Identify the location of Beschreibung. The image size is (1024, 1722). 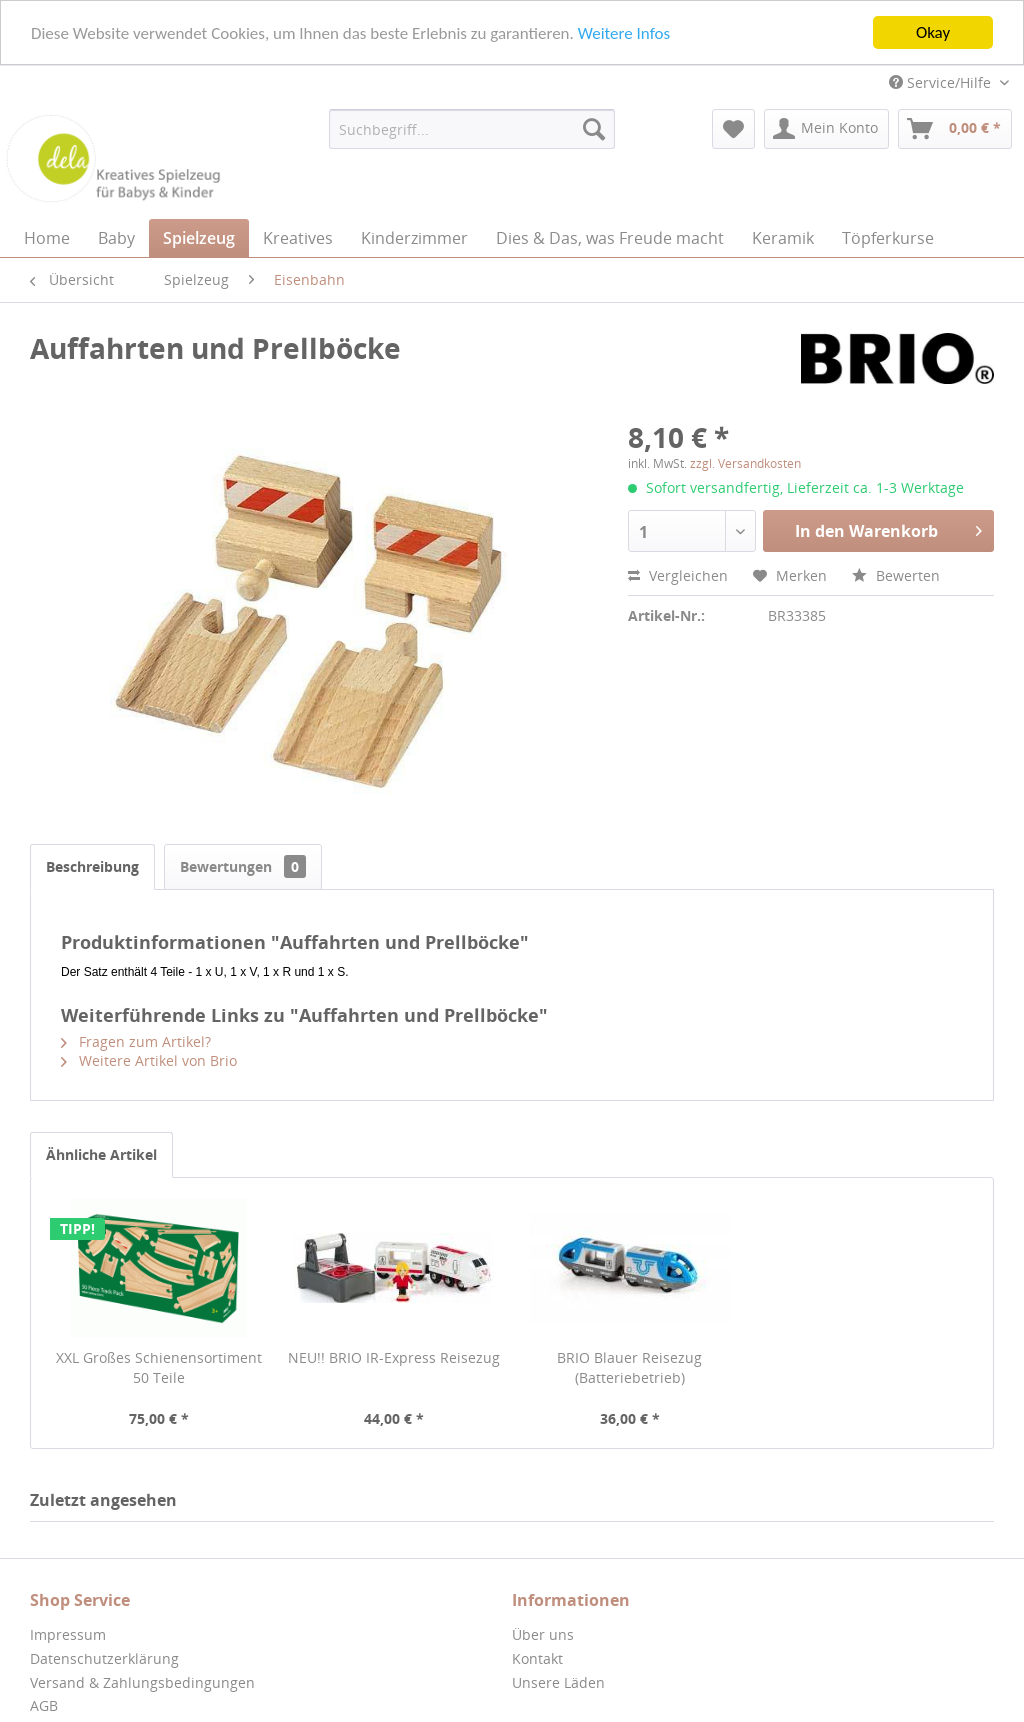
(92, 866).